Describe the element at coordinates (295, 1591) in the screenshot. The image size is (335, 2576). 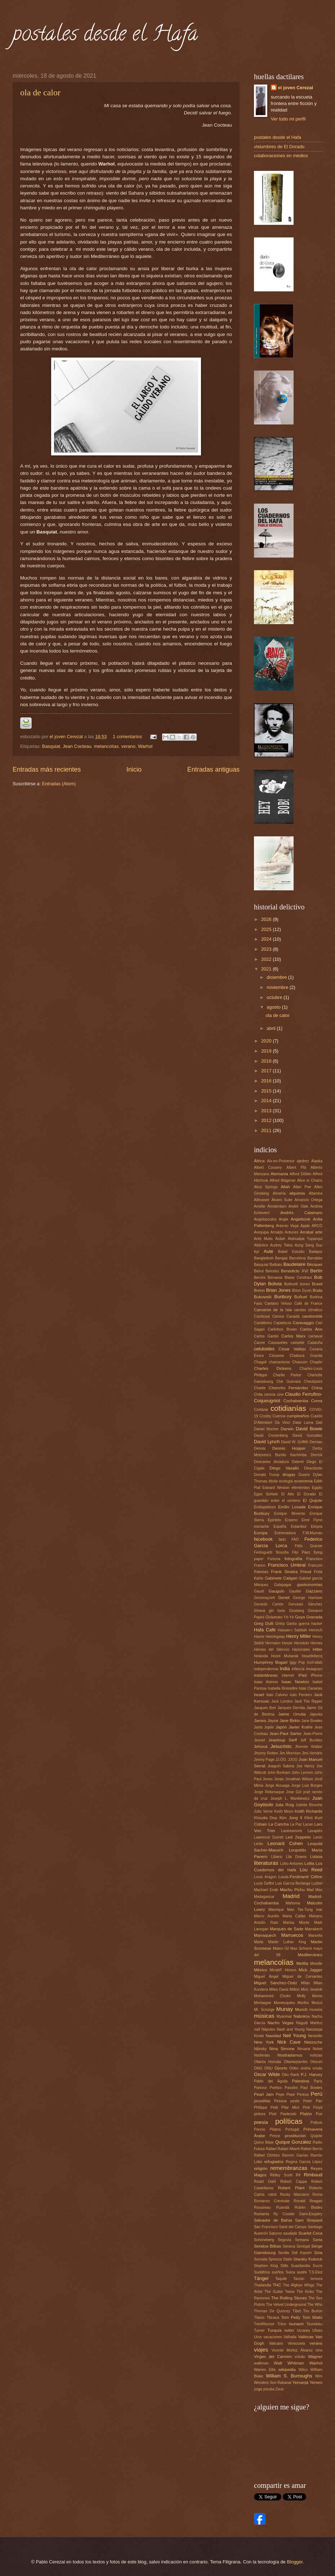
I see `Gautier` at that location.